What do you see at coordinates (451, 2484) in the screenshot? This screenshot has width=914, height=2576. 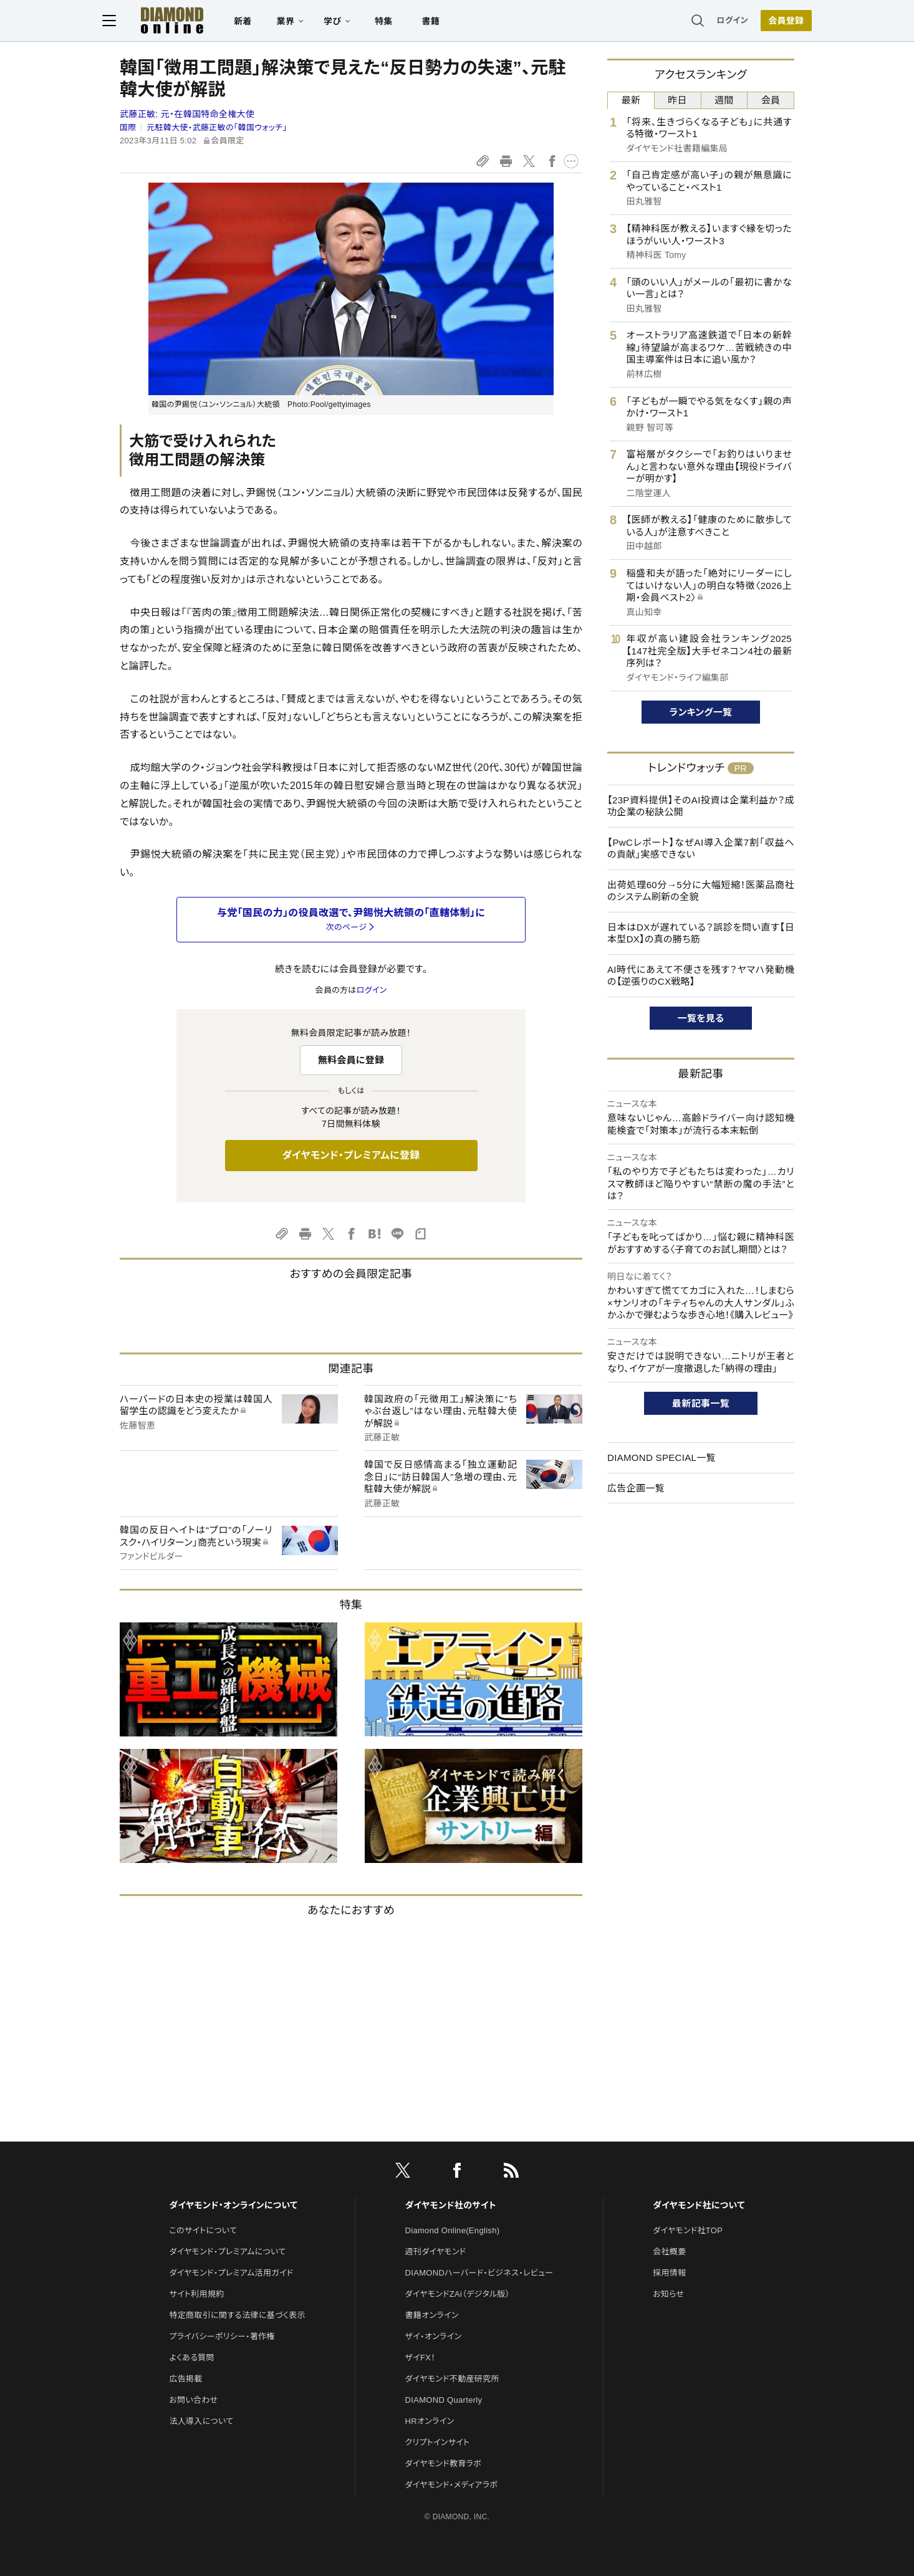 I see `ダイヤモンド・メディアラボ` at bounding box center [451, 2484].